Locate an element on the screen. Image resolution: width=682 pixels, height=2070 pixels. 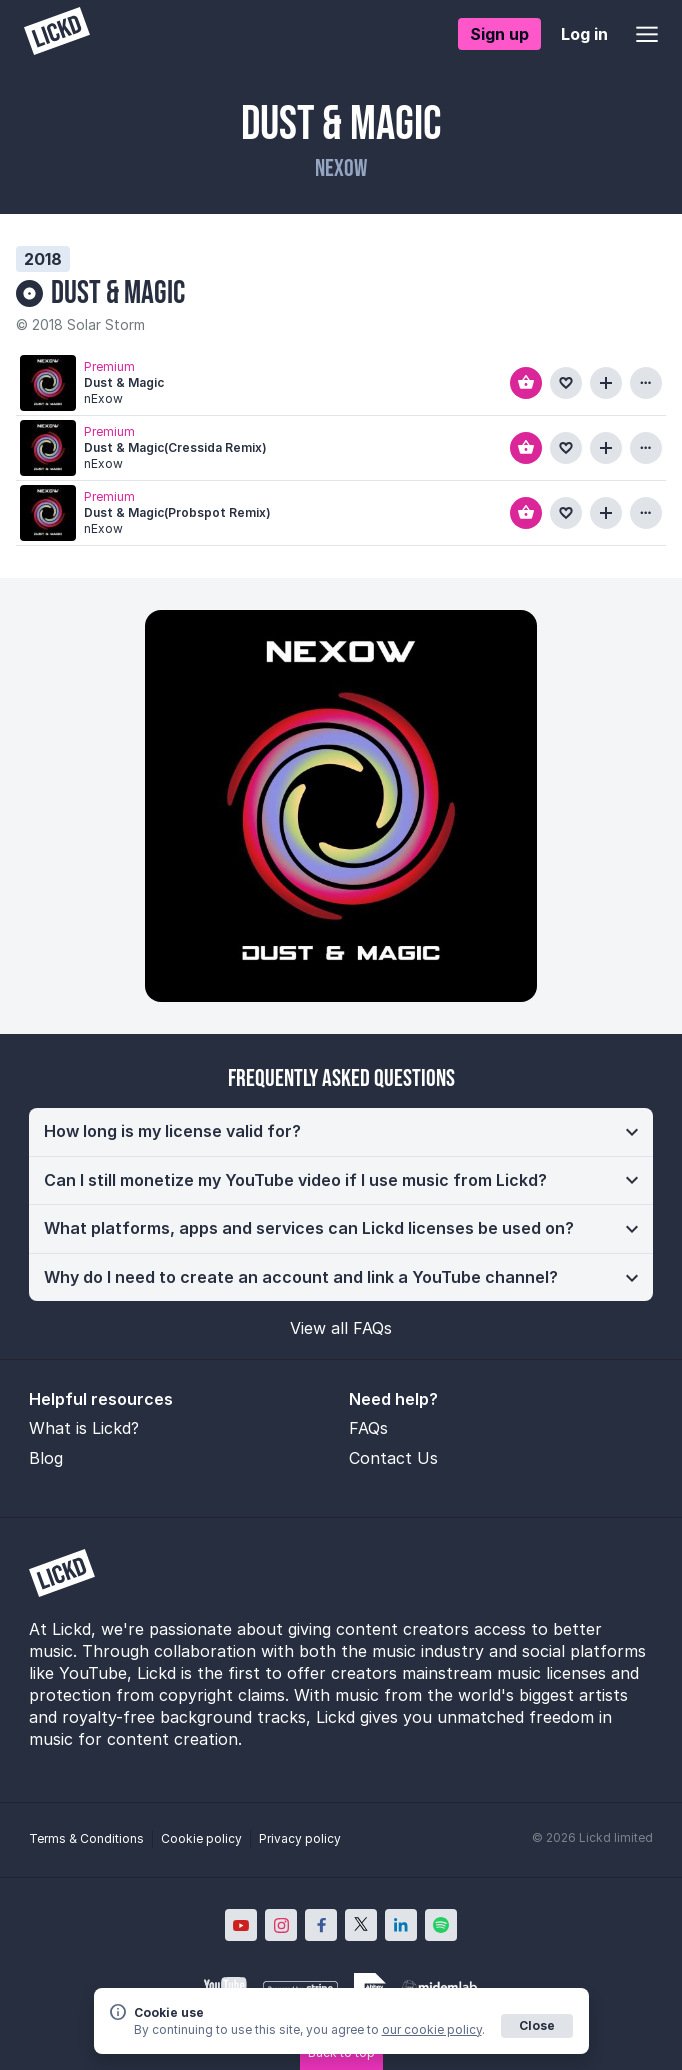
Dust & Magic(Cressida Remix) is located at coordinates (175, 447).